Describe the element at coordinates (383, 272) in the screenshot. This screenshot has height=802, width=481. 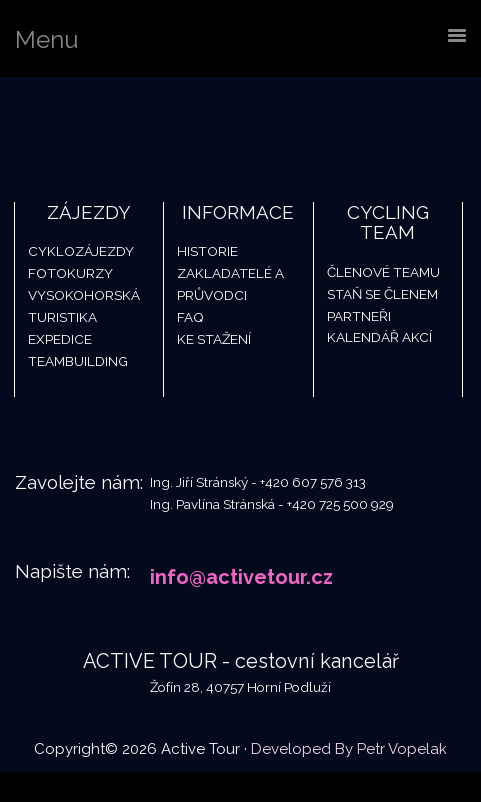
I see `Členové teamu` at that location.